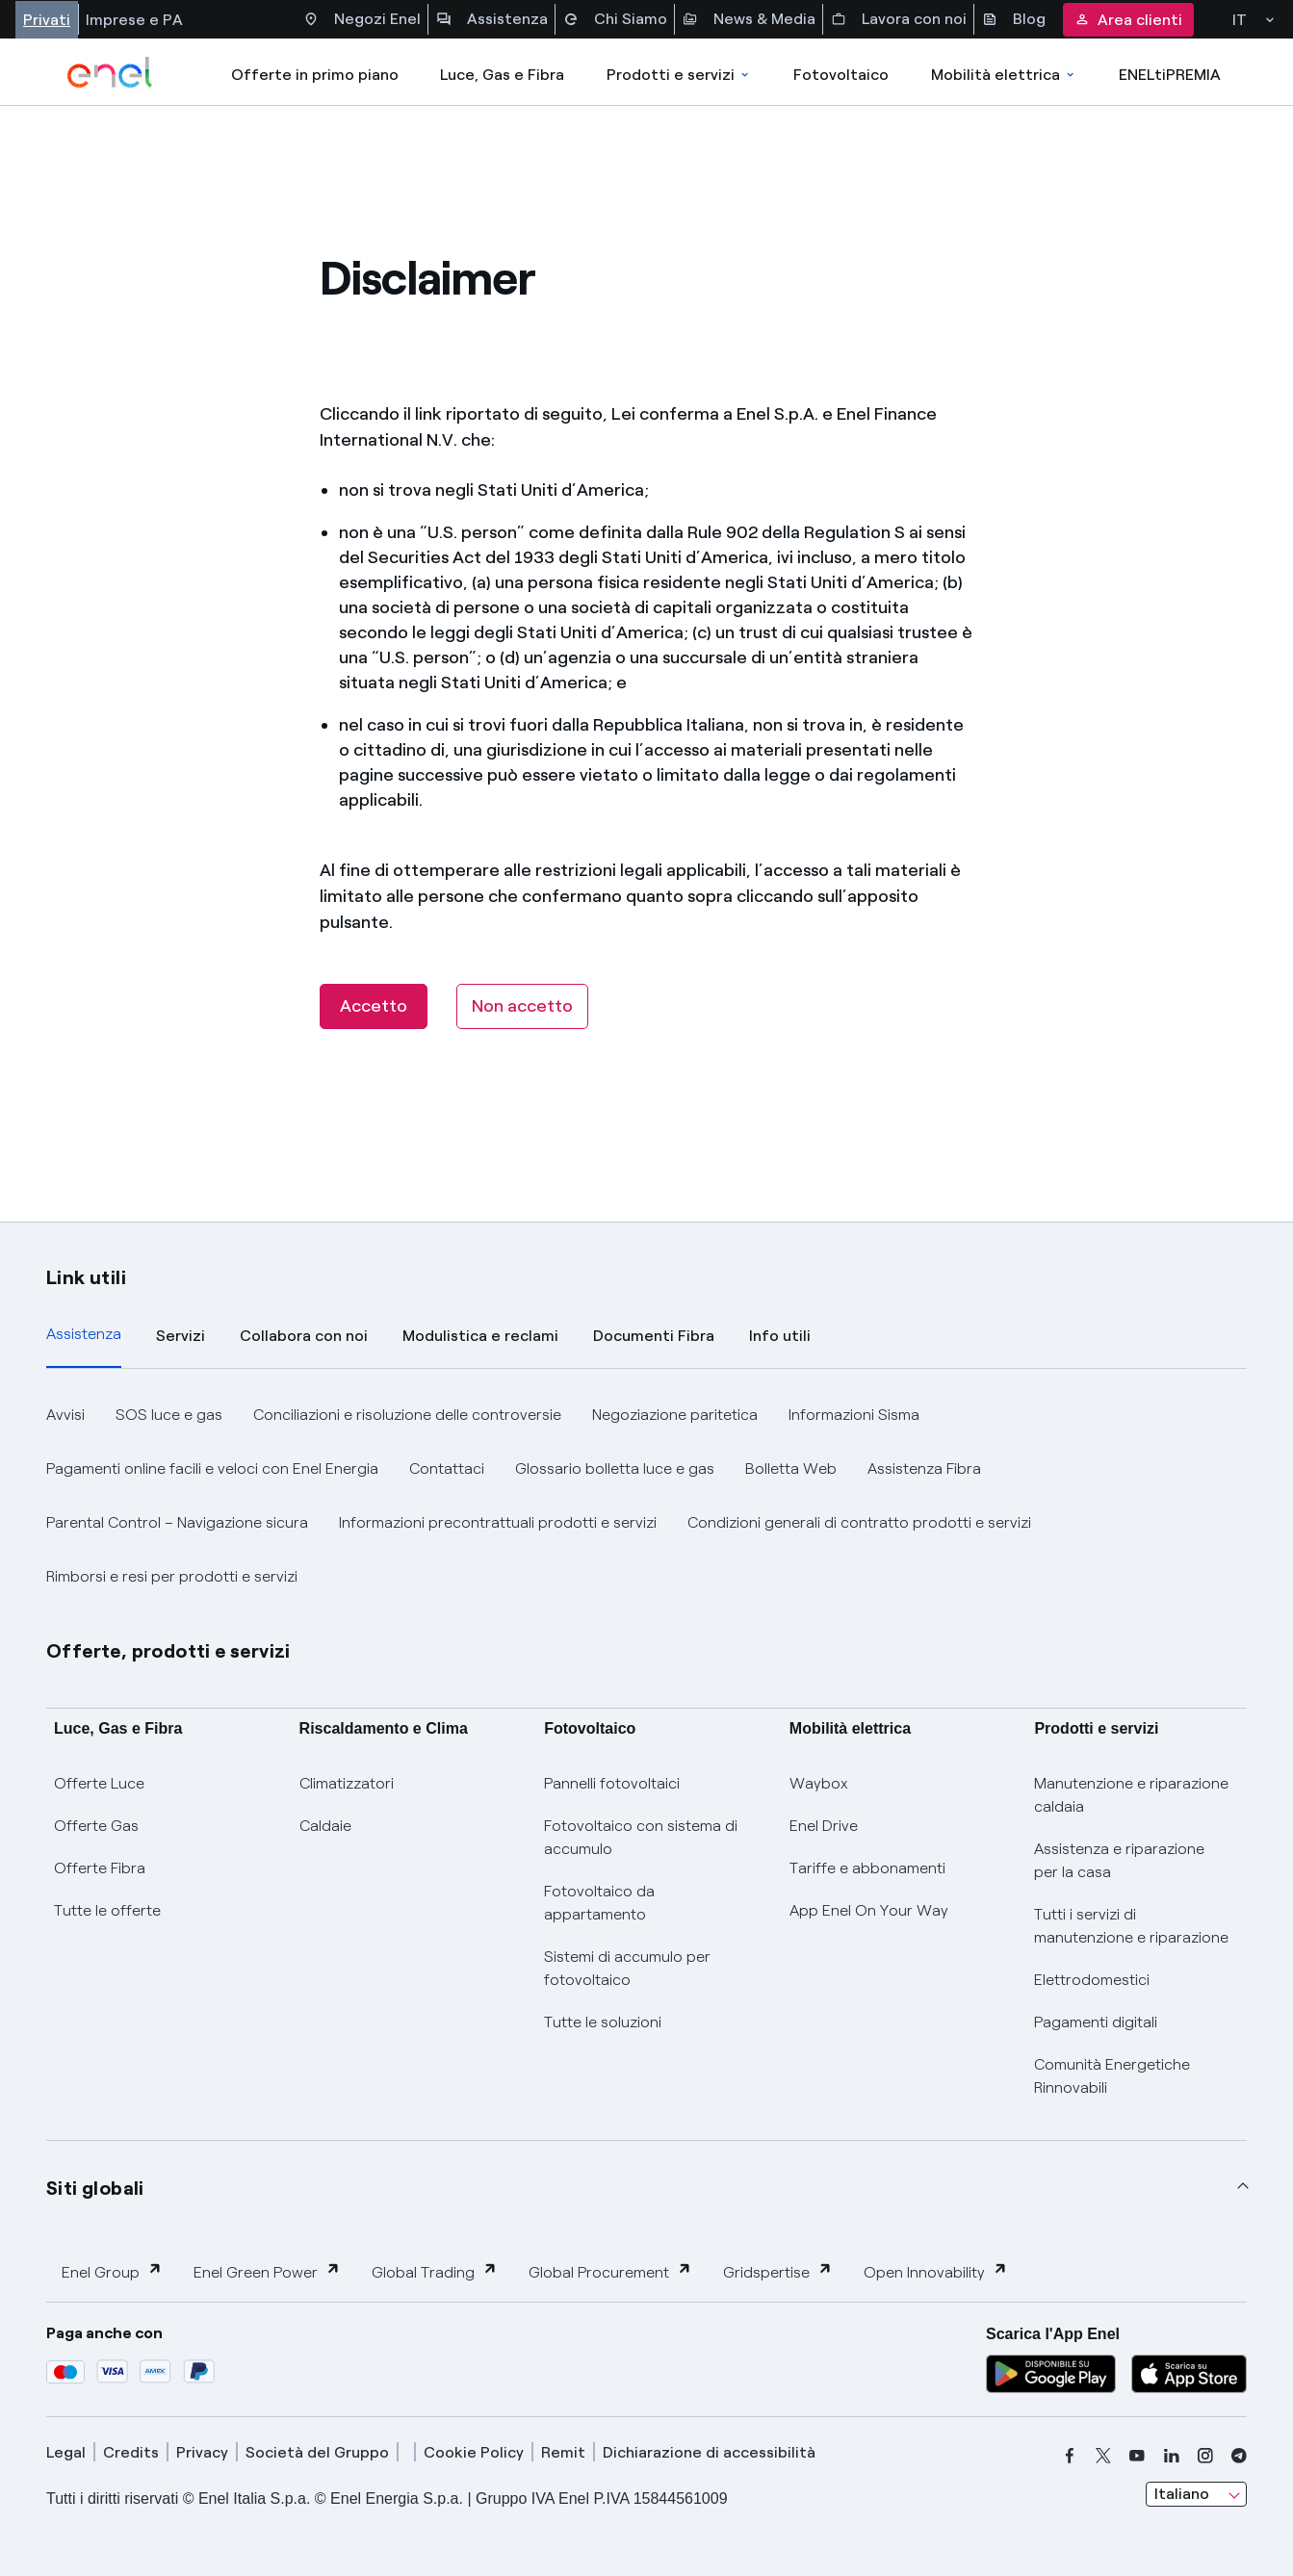 This screenshot has width=1293, height=2576. Describe the element at coordinates (679, 74) in the screenshot. I see `Prodotti e servizi [Accedere a Prodotti e Servizi]` at that location.